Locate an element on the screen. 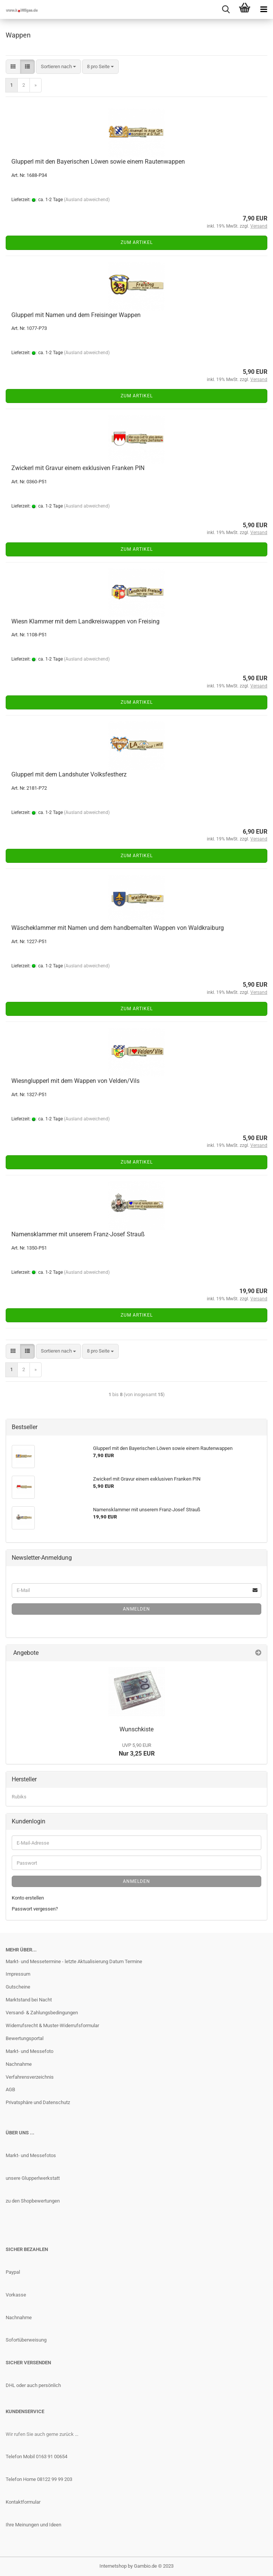 The height and width of the screenshot is (2576, 273). Rubiks is located at coordinates (19, 1797).